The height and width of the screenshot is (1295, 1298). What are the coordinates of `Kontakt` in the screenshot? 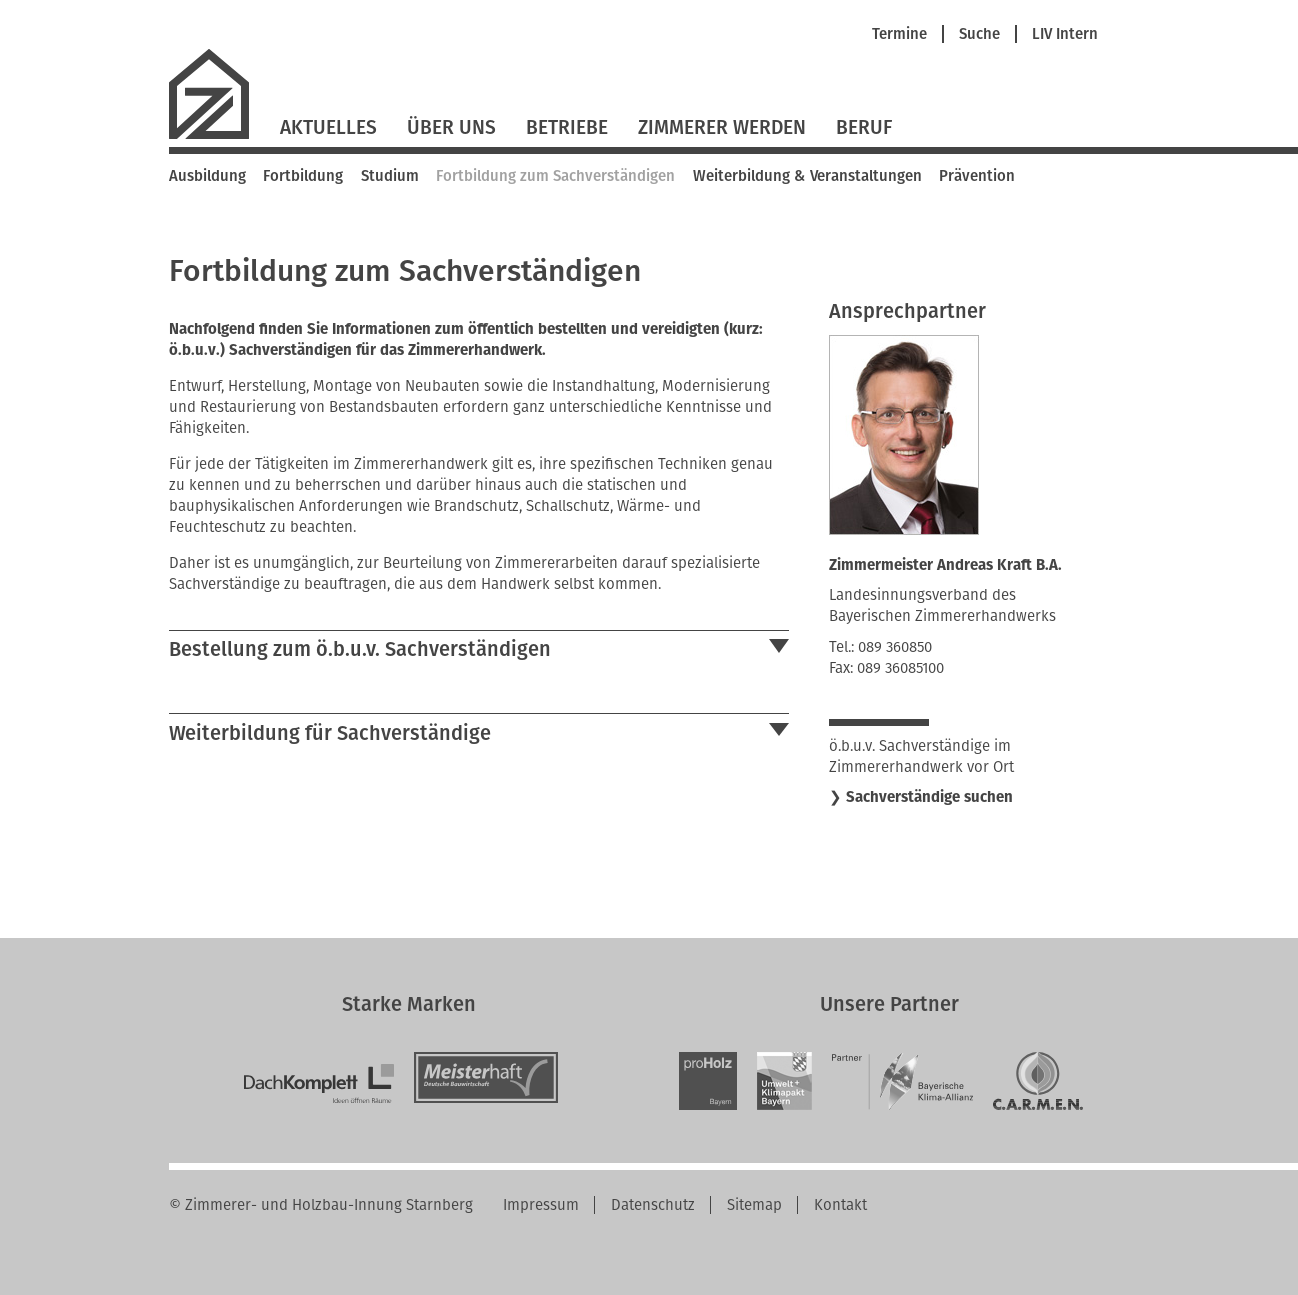 It's located at (840, 1205).